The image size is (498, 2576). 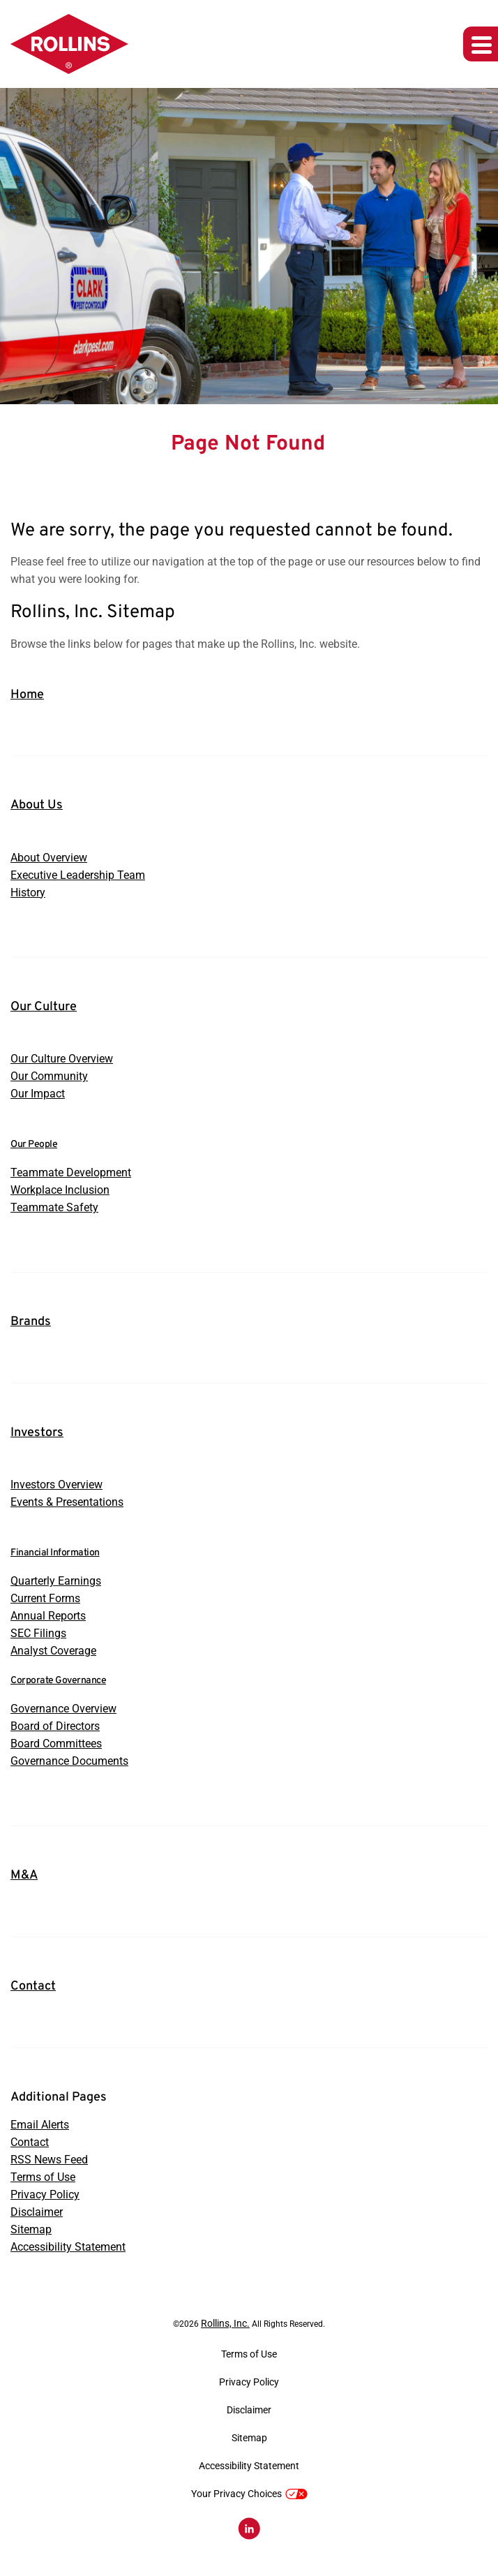 What do you see at coordinates (33, 1144) in the screenshot?
I see `Our People` at bounding box center [33, 1144].